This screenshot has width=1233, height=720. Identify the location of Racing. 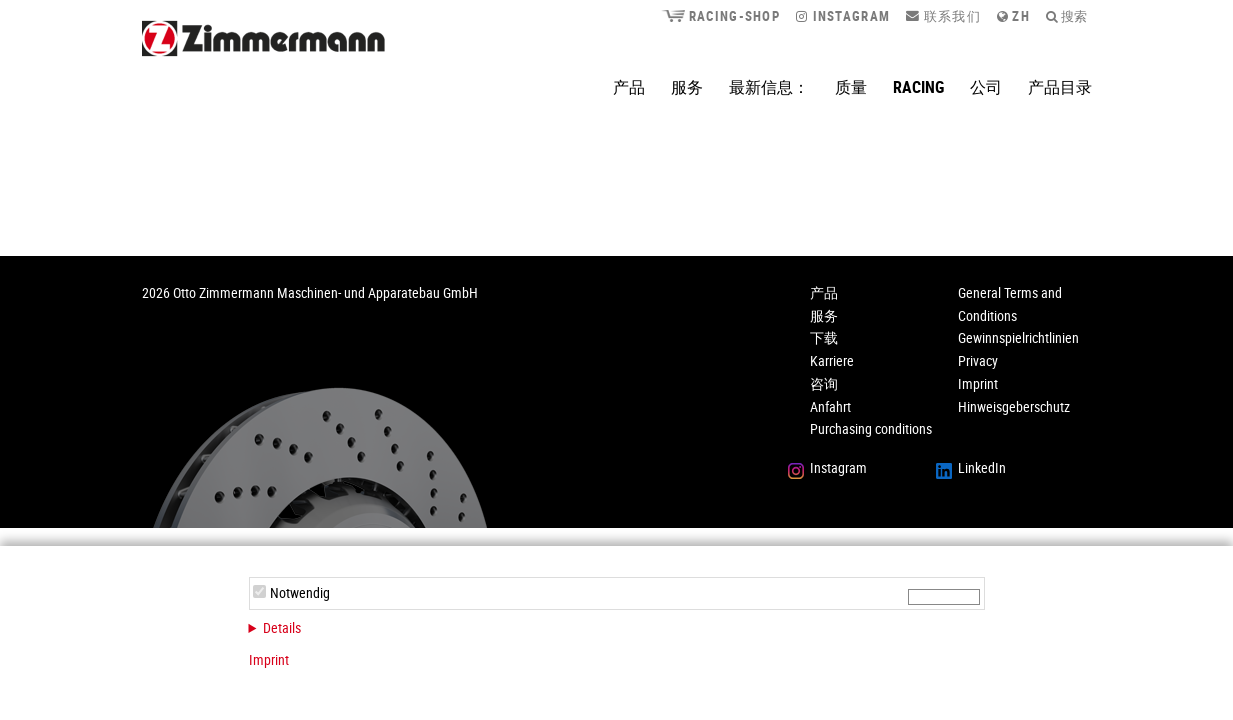
(918, 87).